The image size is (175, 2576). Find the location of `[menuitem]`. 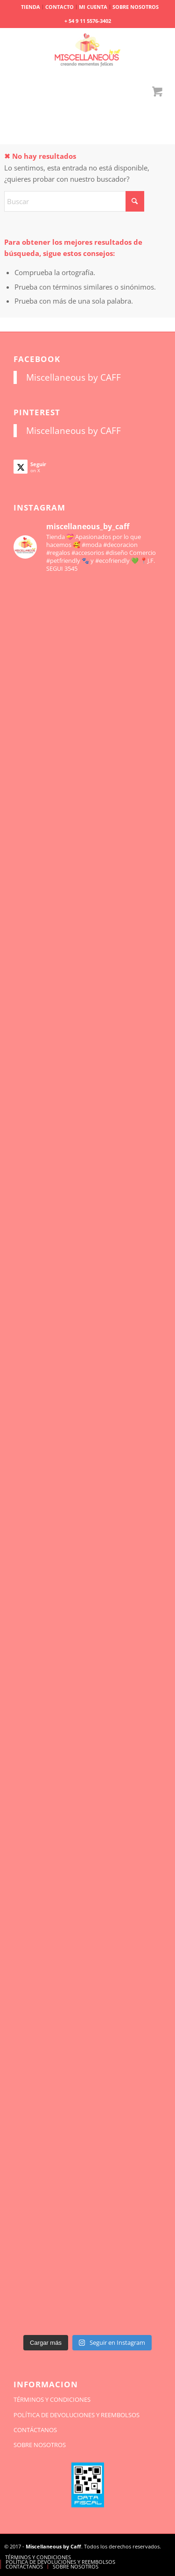

[menuitem] is located at coordinates (31, 7).